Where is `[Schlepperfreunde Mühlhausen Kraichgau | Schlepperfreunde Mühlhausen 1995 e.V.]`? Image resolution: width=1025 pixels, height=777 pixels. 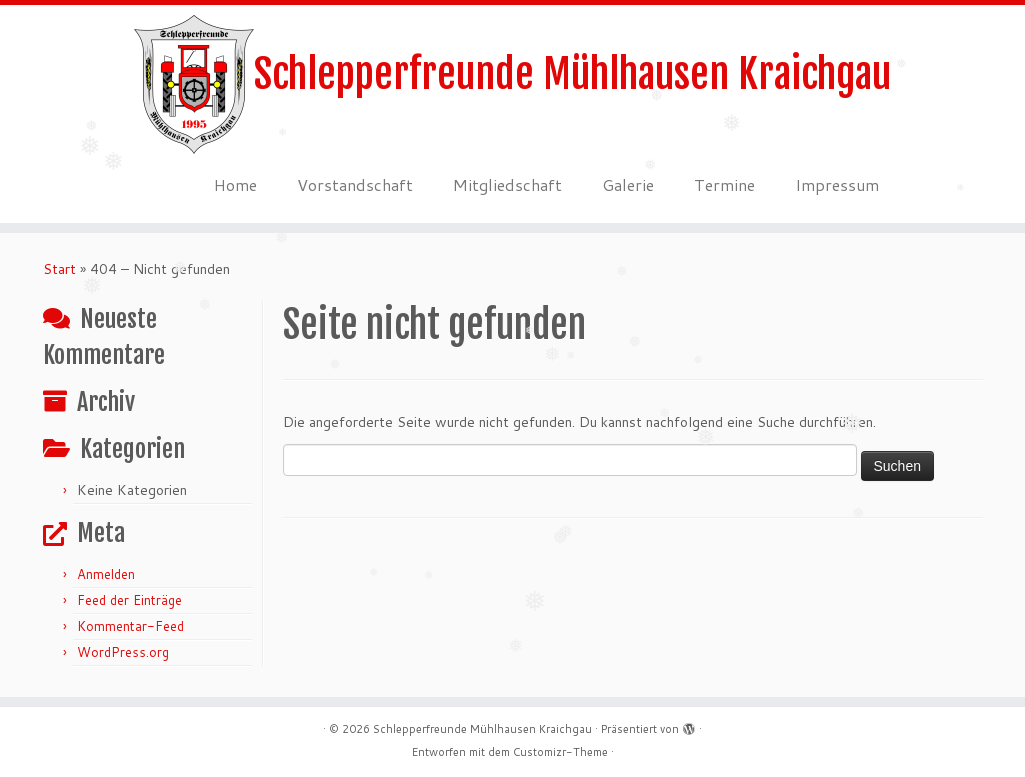 [Schlepperfreunde Mühlhausen Kraichgau | Schlepperfreunde Mühlhausen 1995 e.V.] is located at coordinates (194, 84).